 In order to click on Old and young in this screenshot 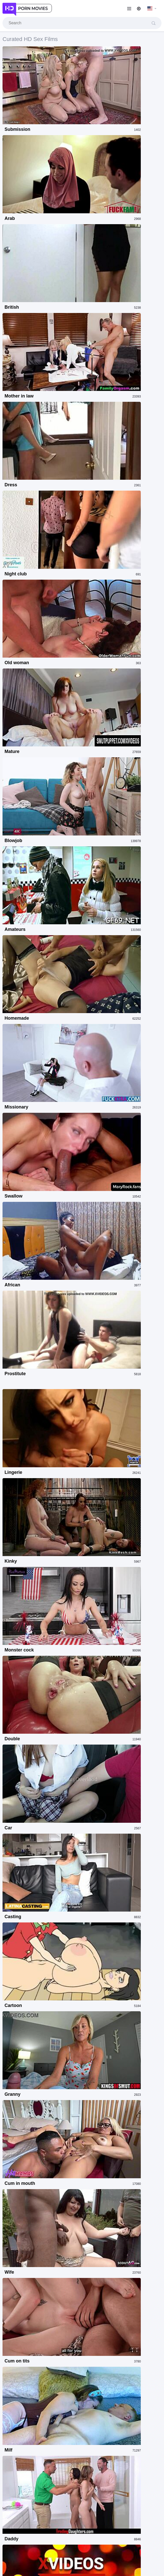, I will do `click(79, 1893)`.